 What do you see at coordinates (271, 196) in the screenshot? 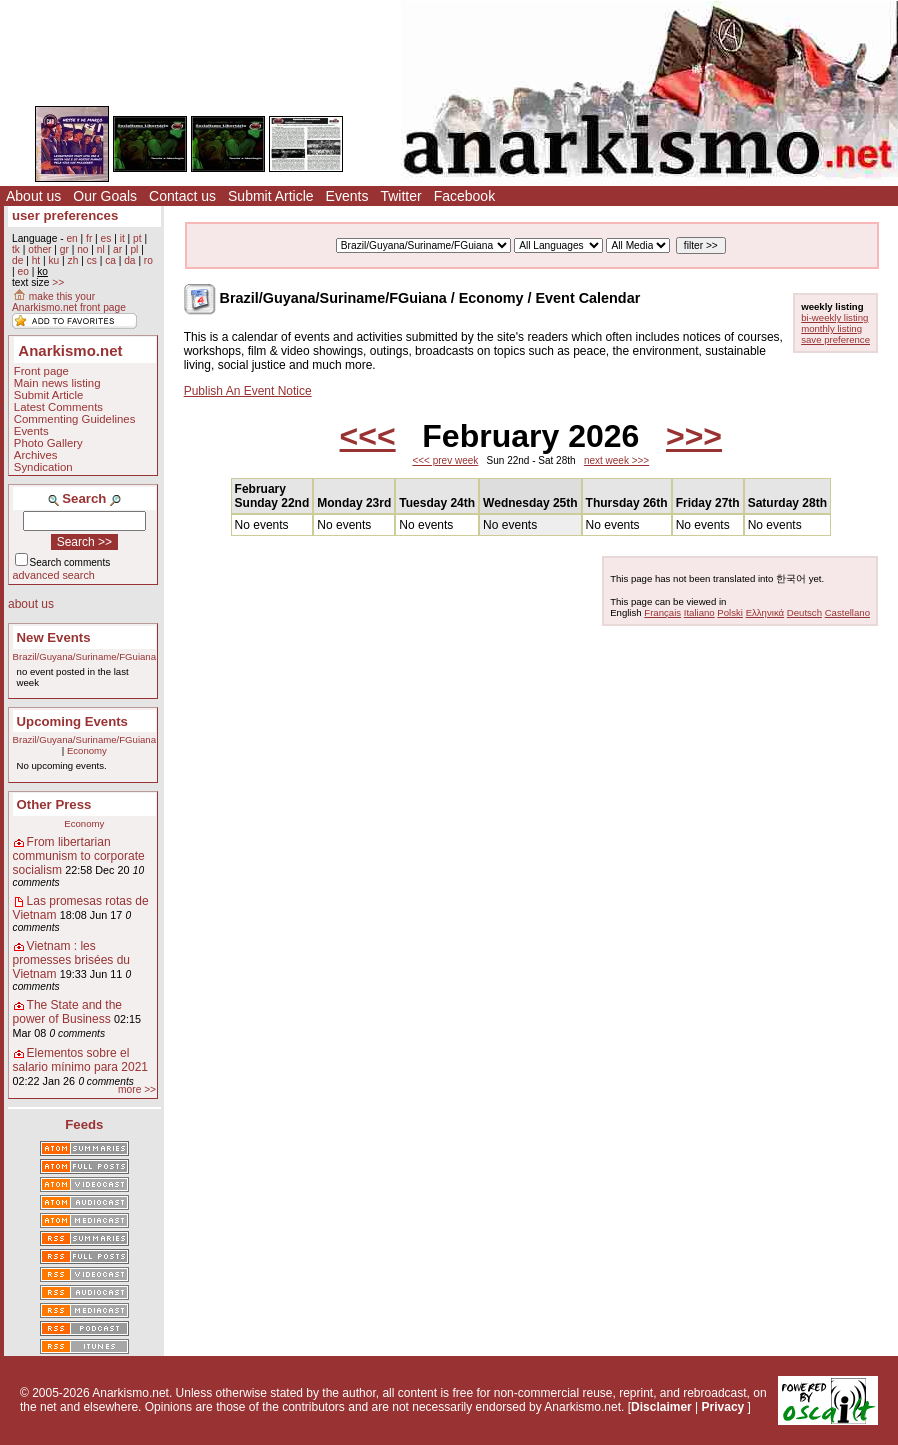
I see `Submit Article` at bounding box center [271, 196].